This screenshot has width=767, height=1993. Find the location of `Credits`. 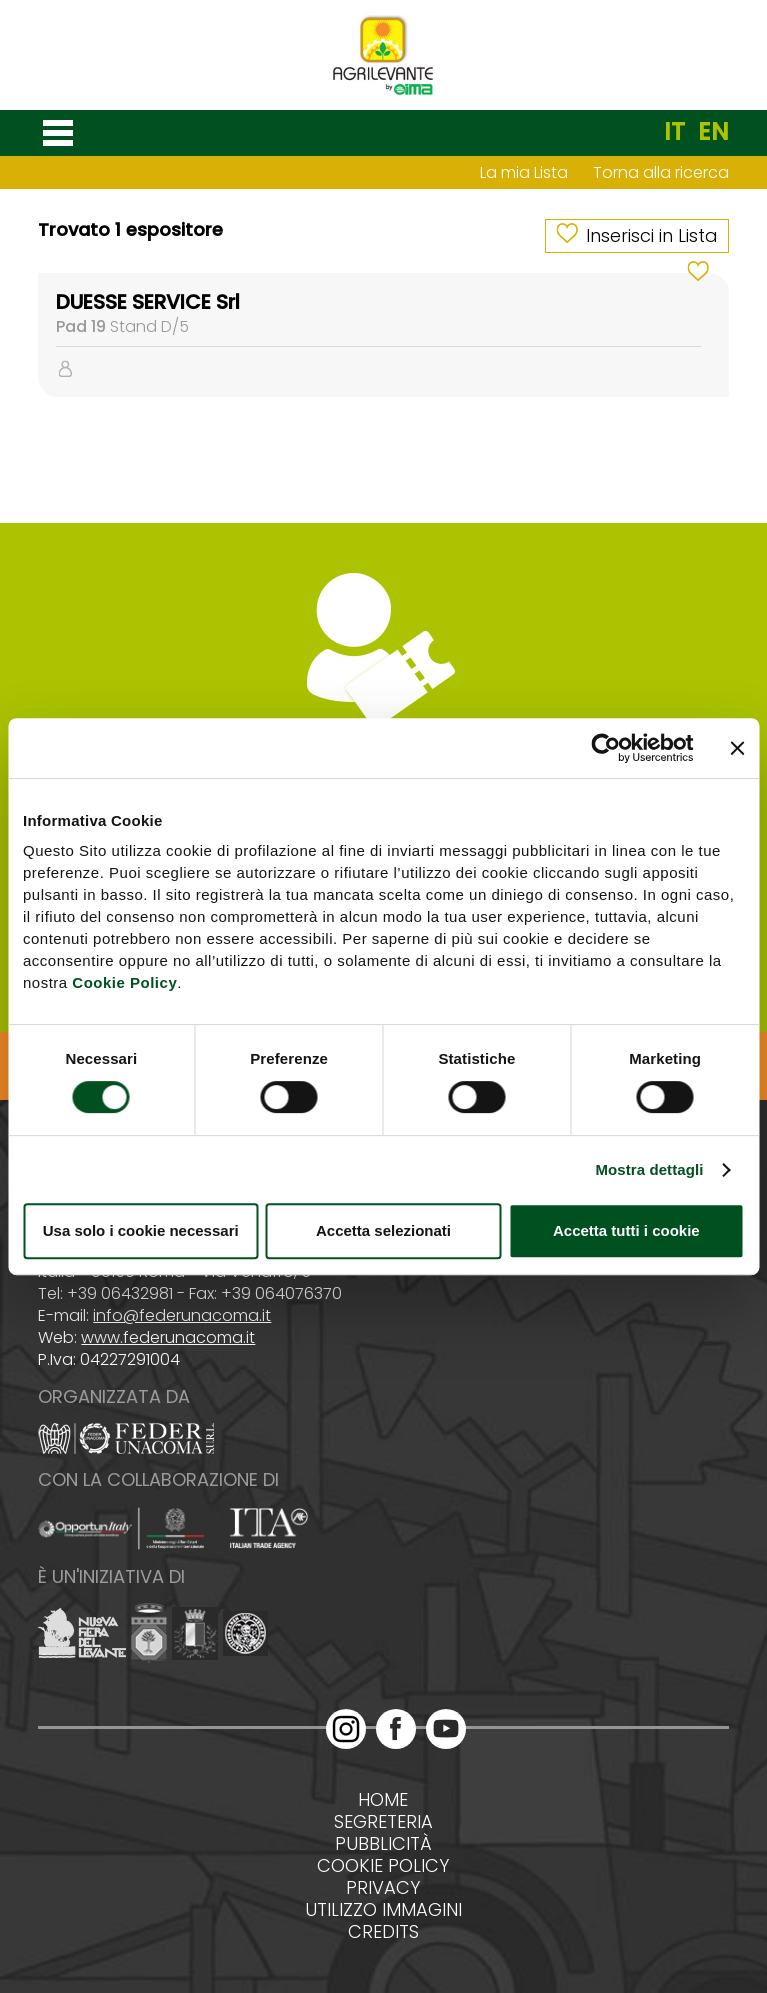

Credits is located at coordinates (383, 1932).